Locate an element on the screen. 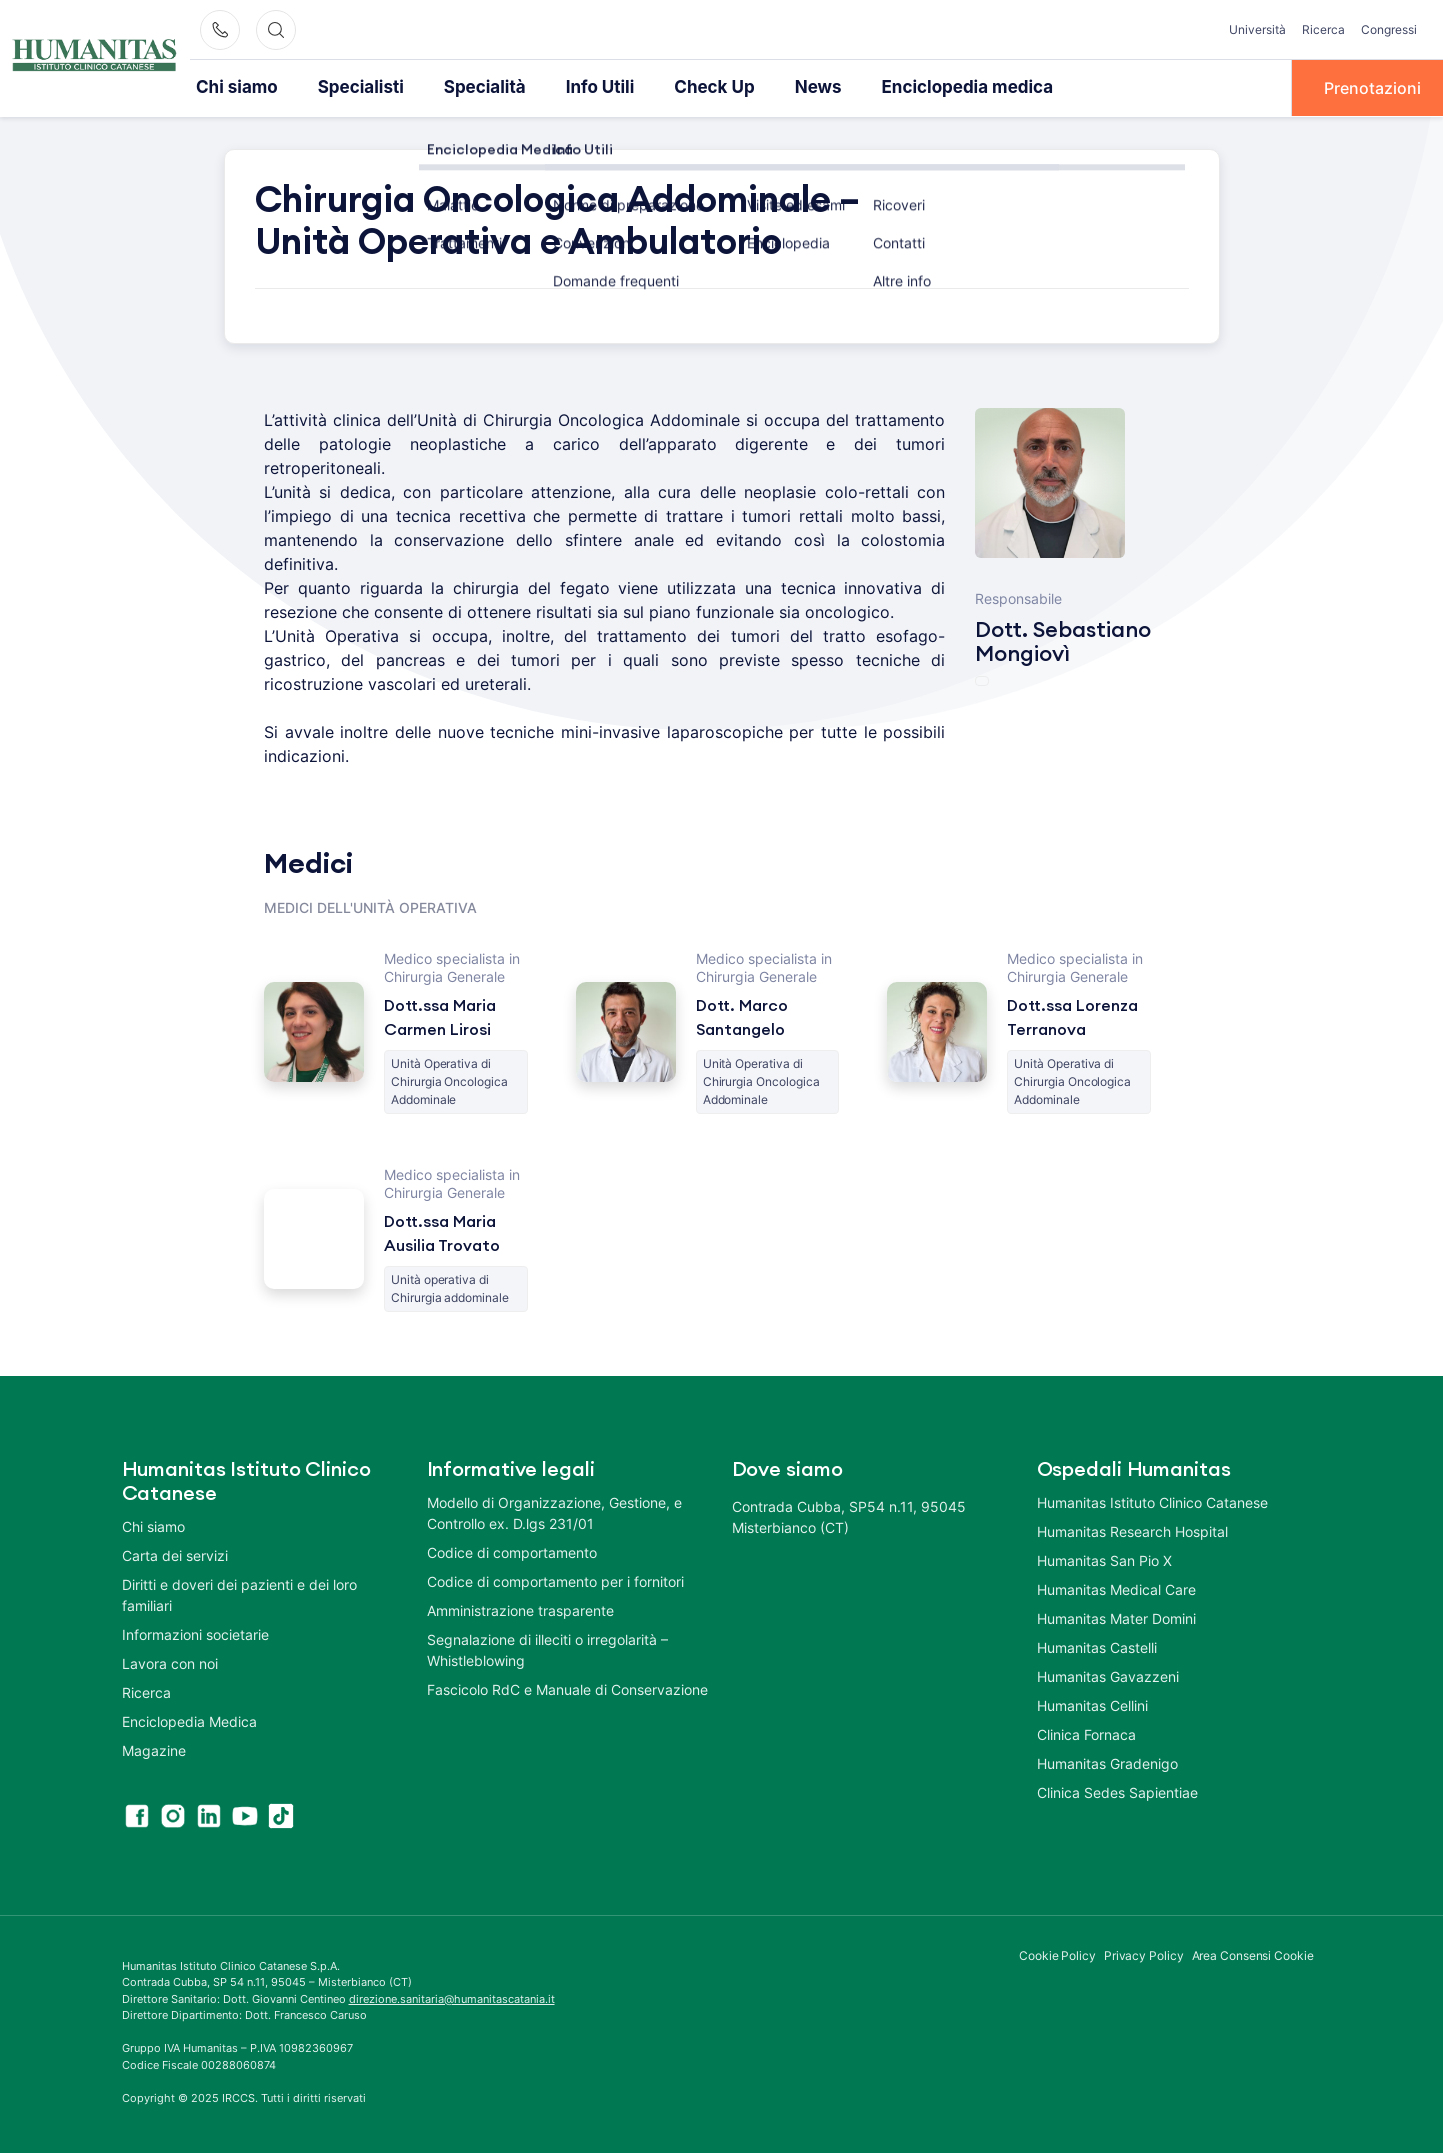 The height and width of the screenshot is (2153, 1443). Informazioni societarie is located at coordinates (195, 1632).